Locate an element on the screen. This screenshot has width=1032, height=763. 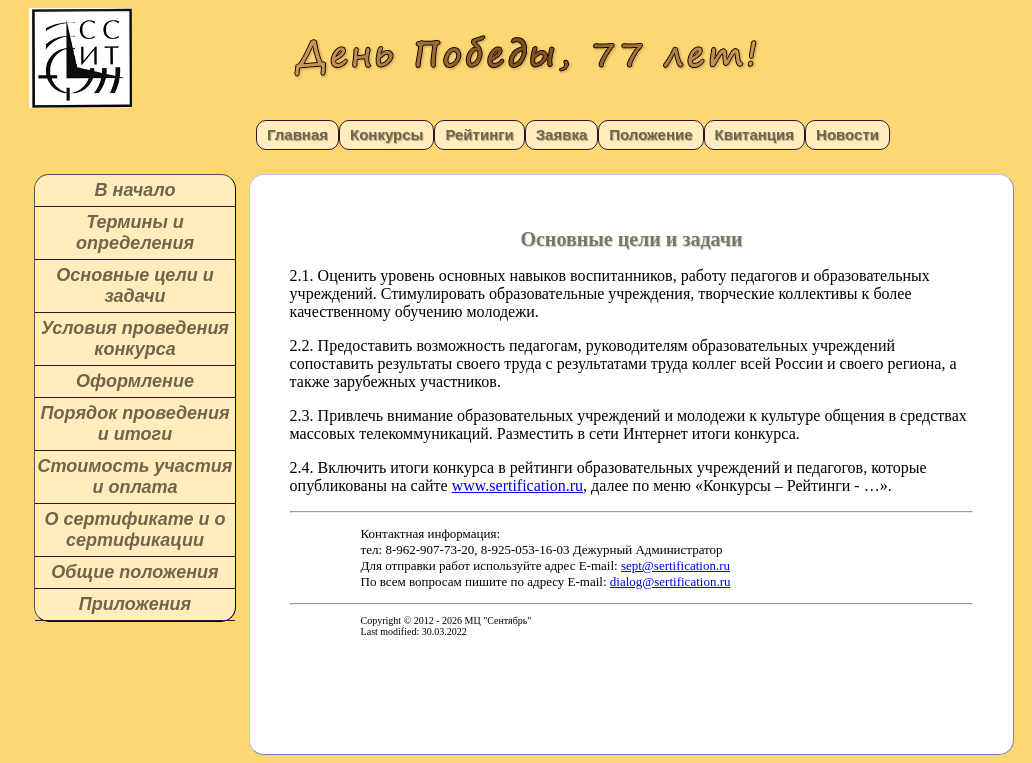
Конкурсы is located at coordinates (386, 134).